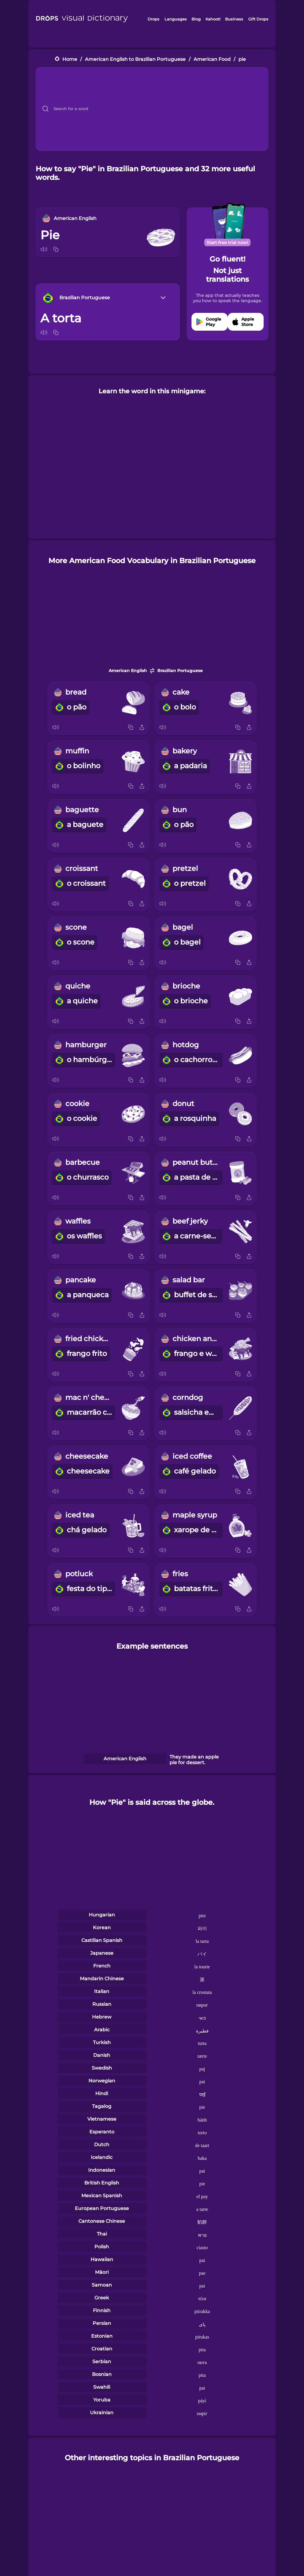  I want to click on Home, so click(69, 59).